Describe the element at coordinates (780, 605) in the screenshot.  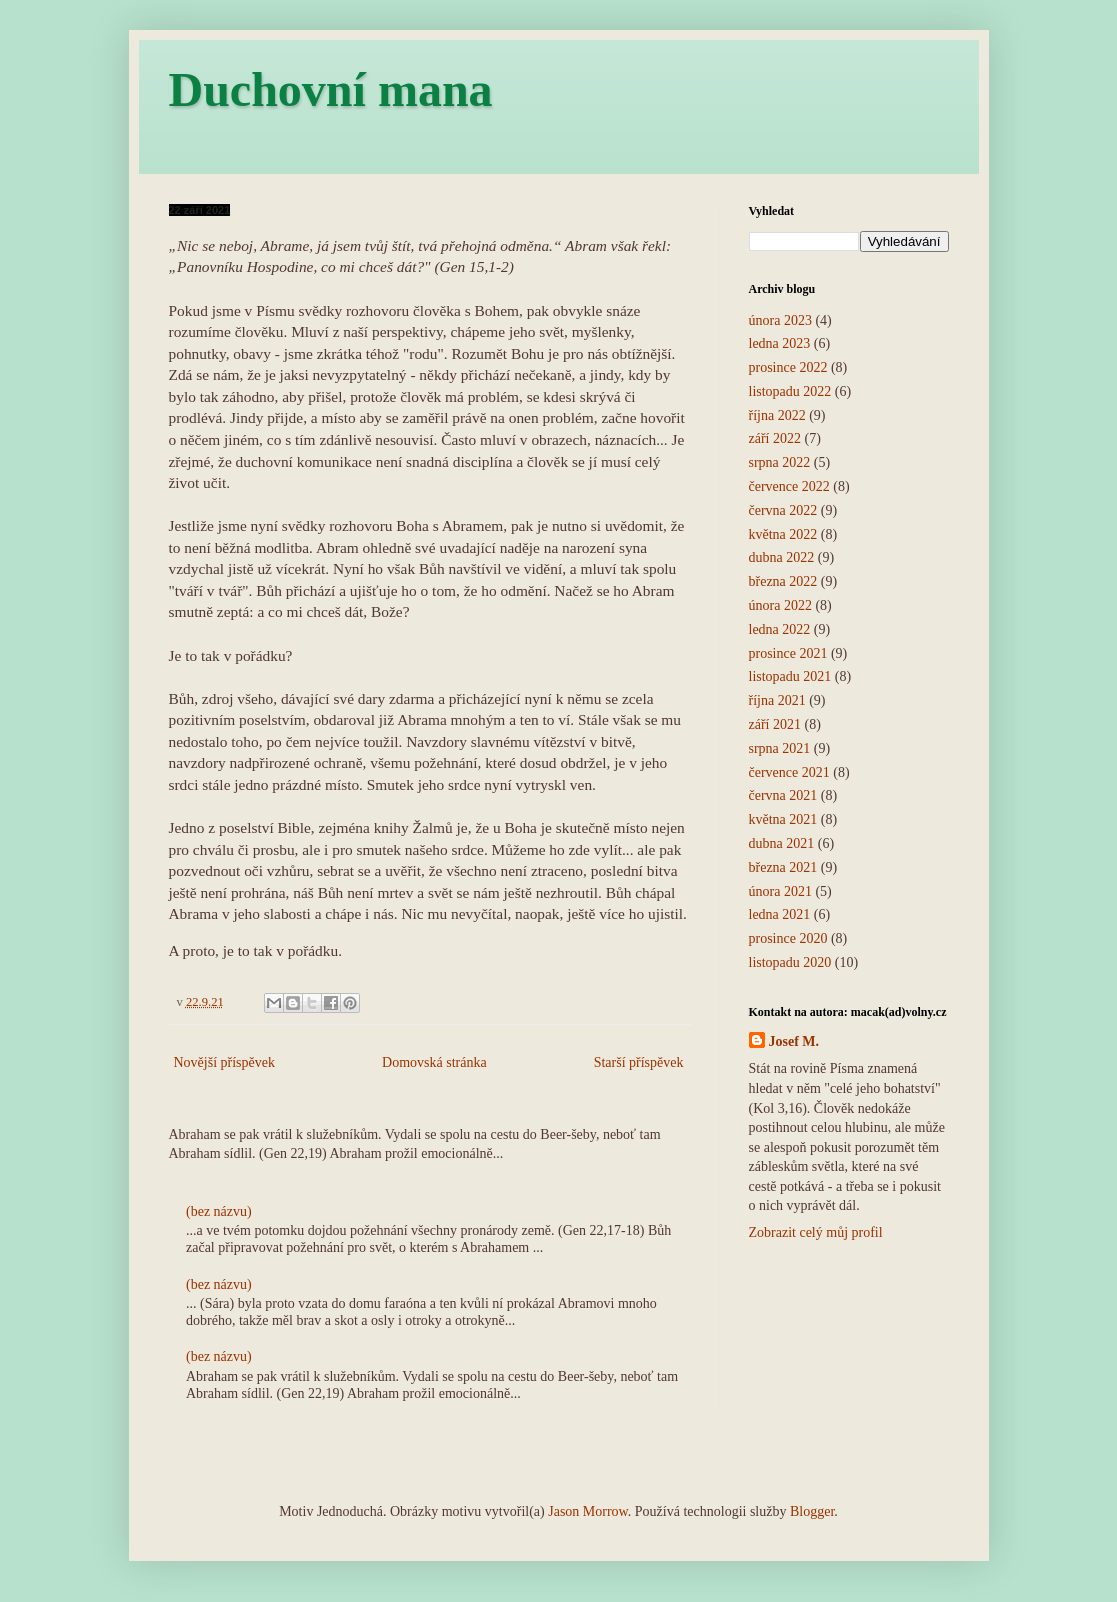
I see `února 2022` at that location.